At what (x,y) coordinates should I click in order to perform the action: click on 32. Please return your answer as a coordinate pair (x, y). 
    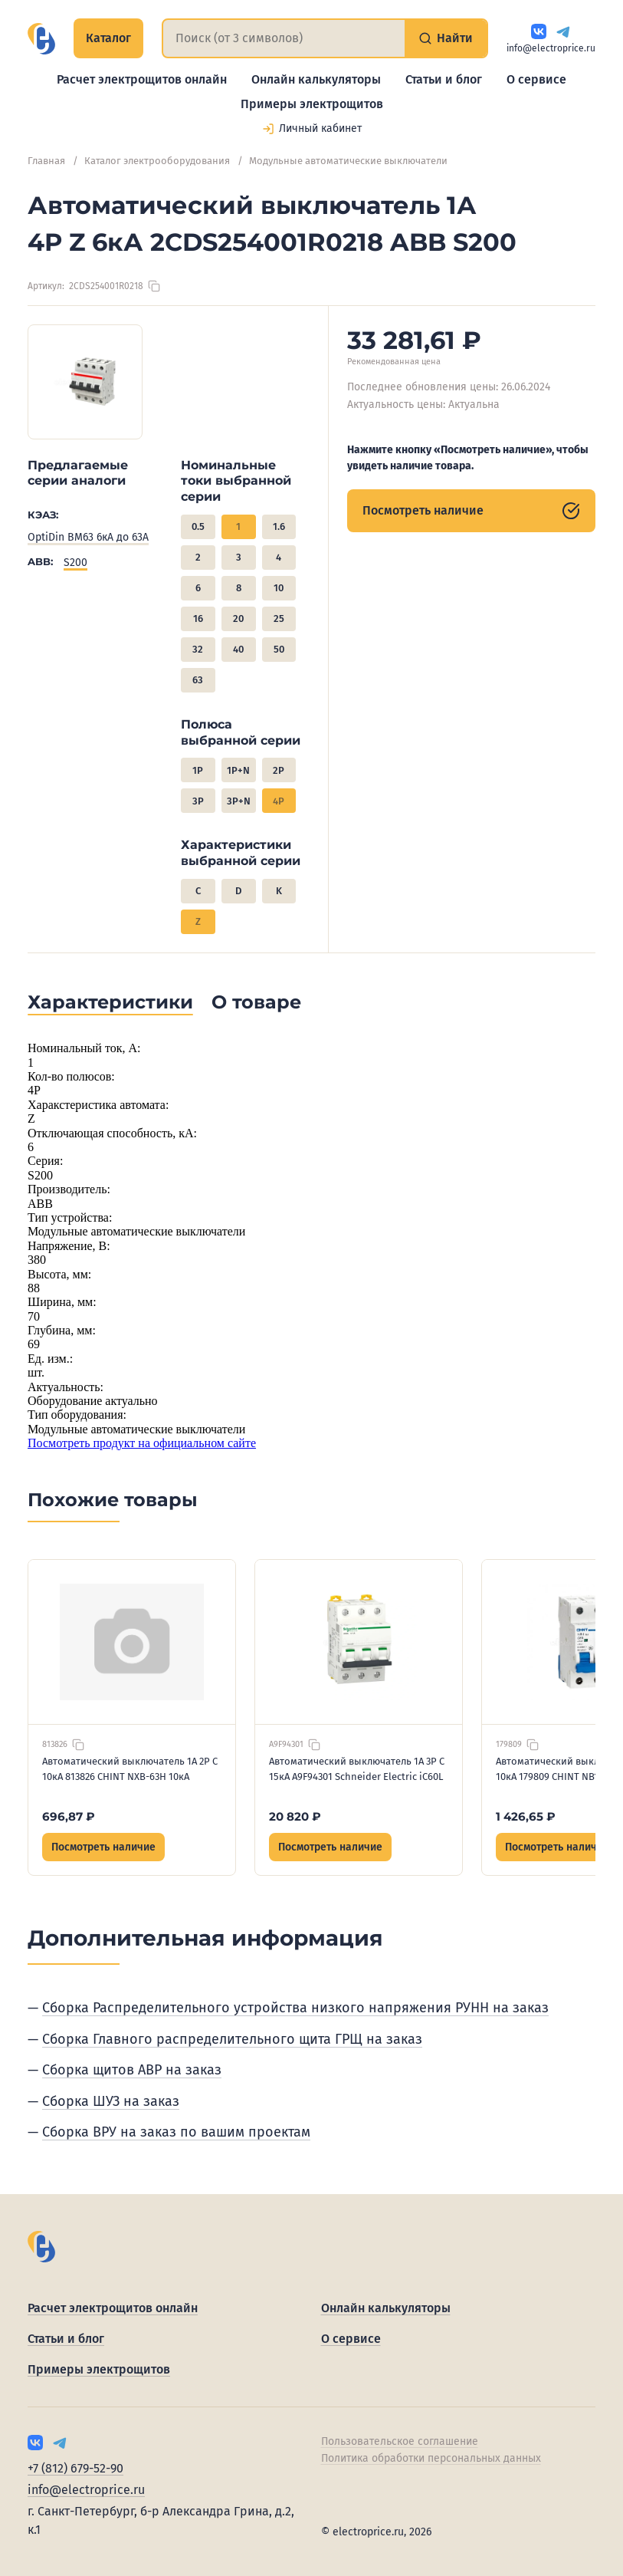
    Looking at the image, I should click on (197, 649).